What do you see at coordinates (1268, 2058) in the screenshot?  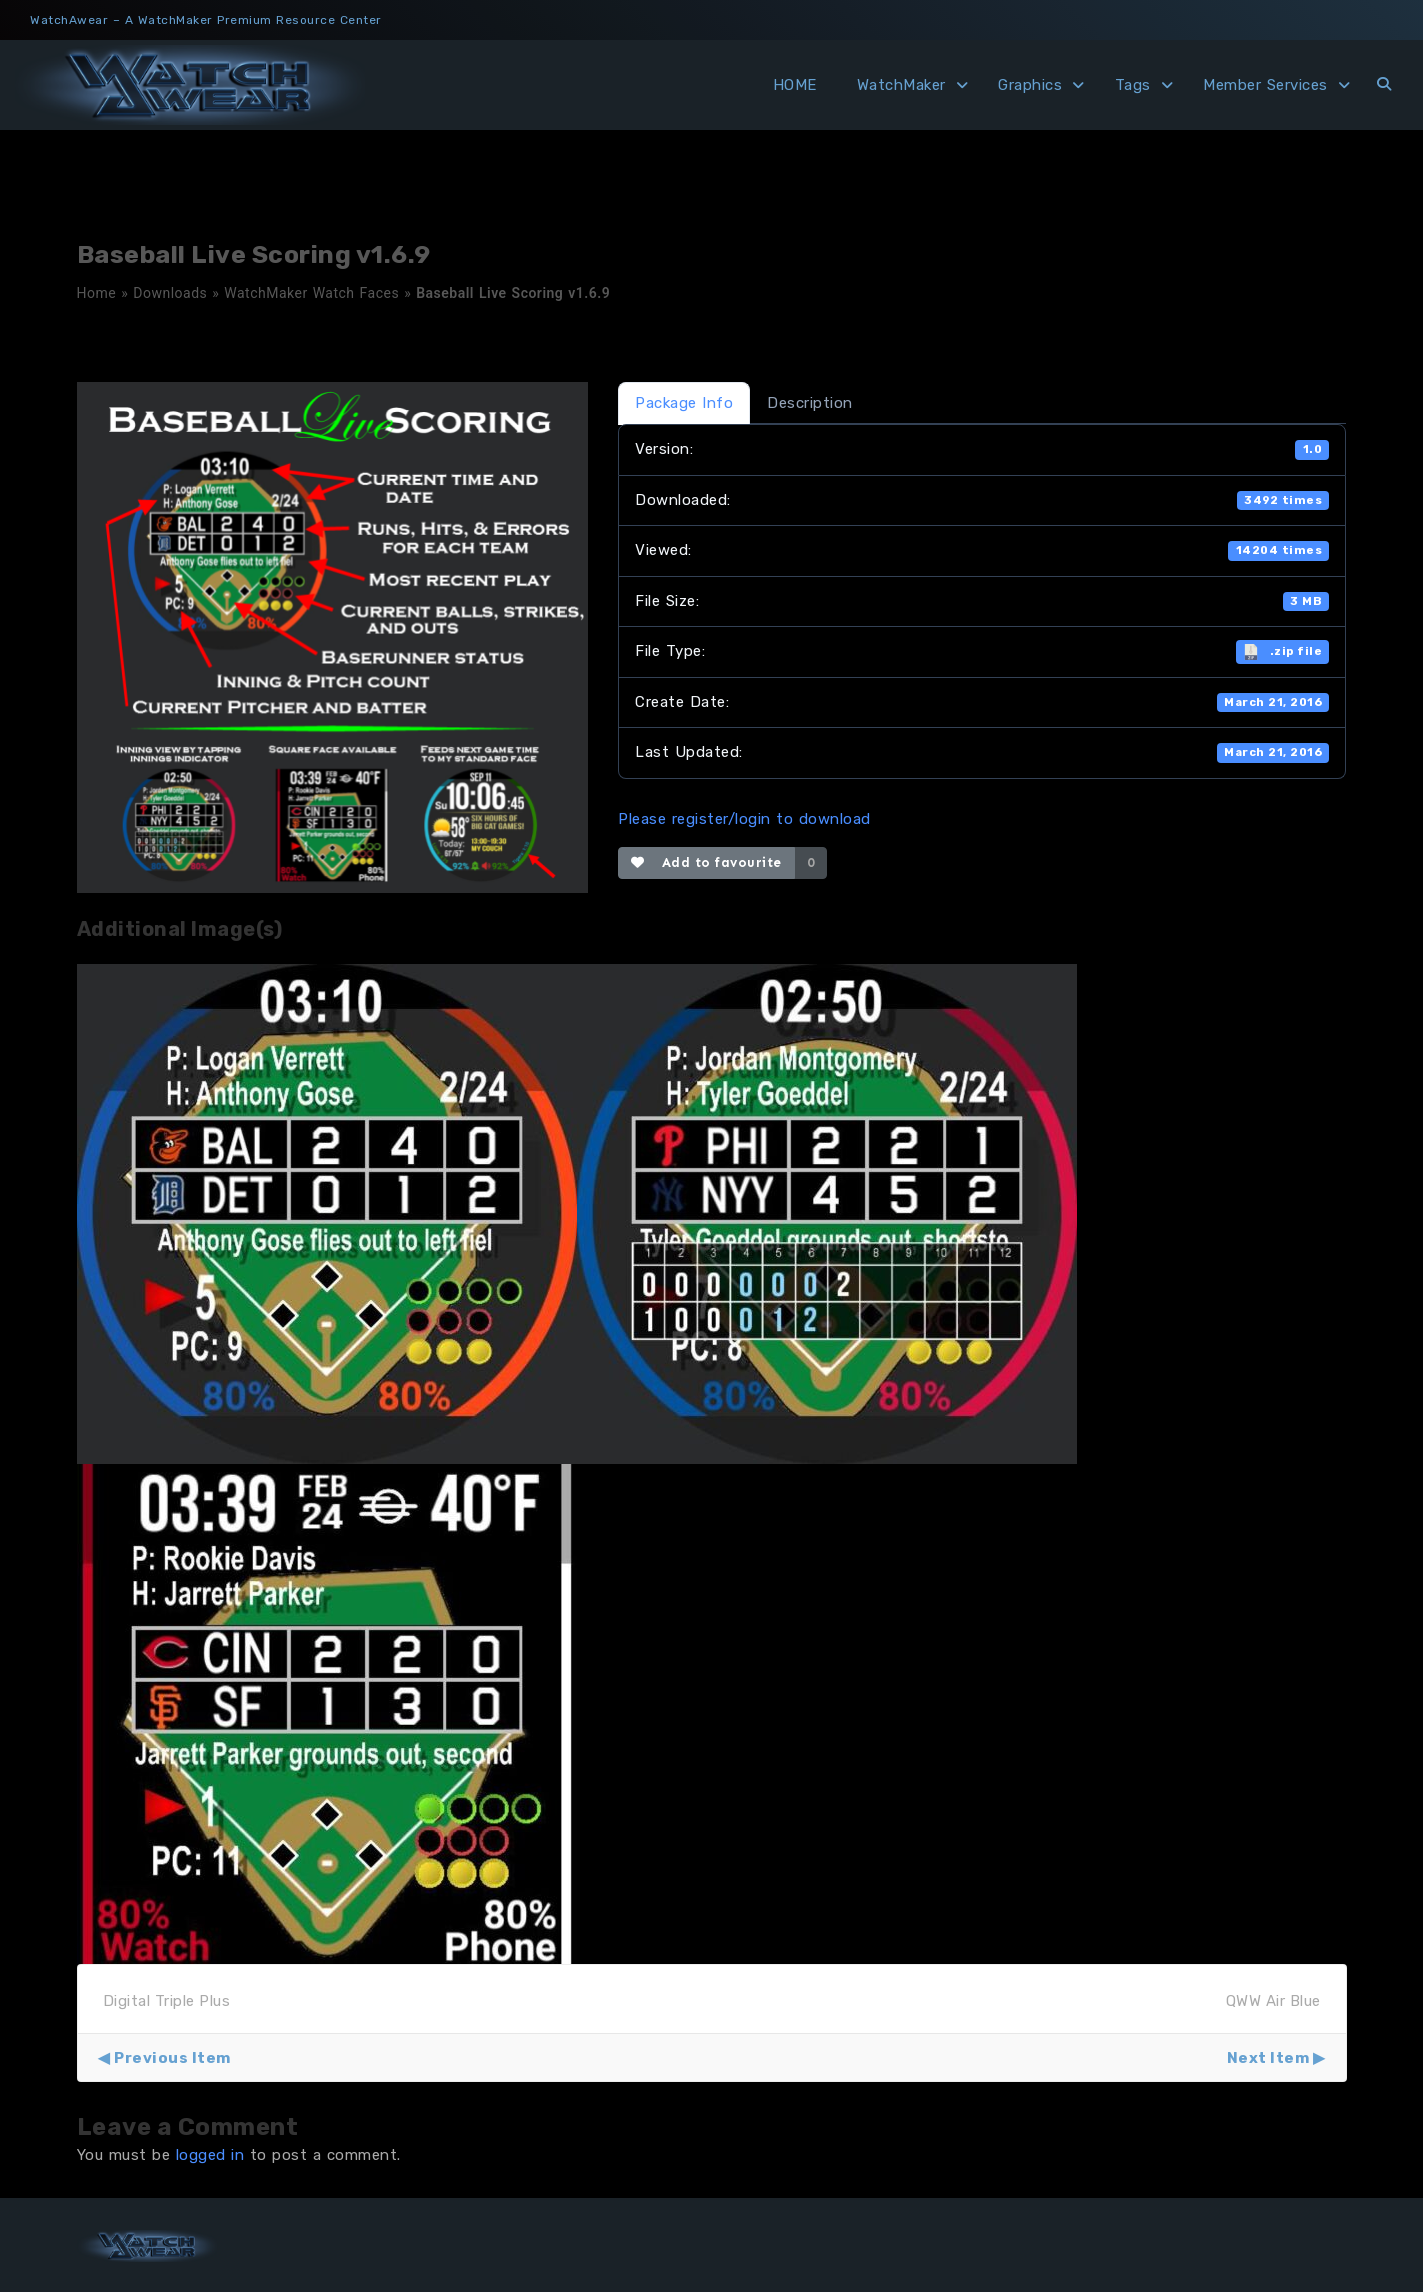 I see `Next Item` at bounding box center [1268, 2058].